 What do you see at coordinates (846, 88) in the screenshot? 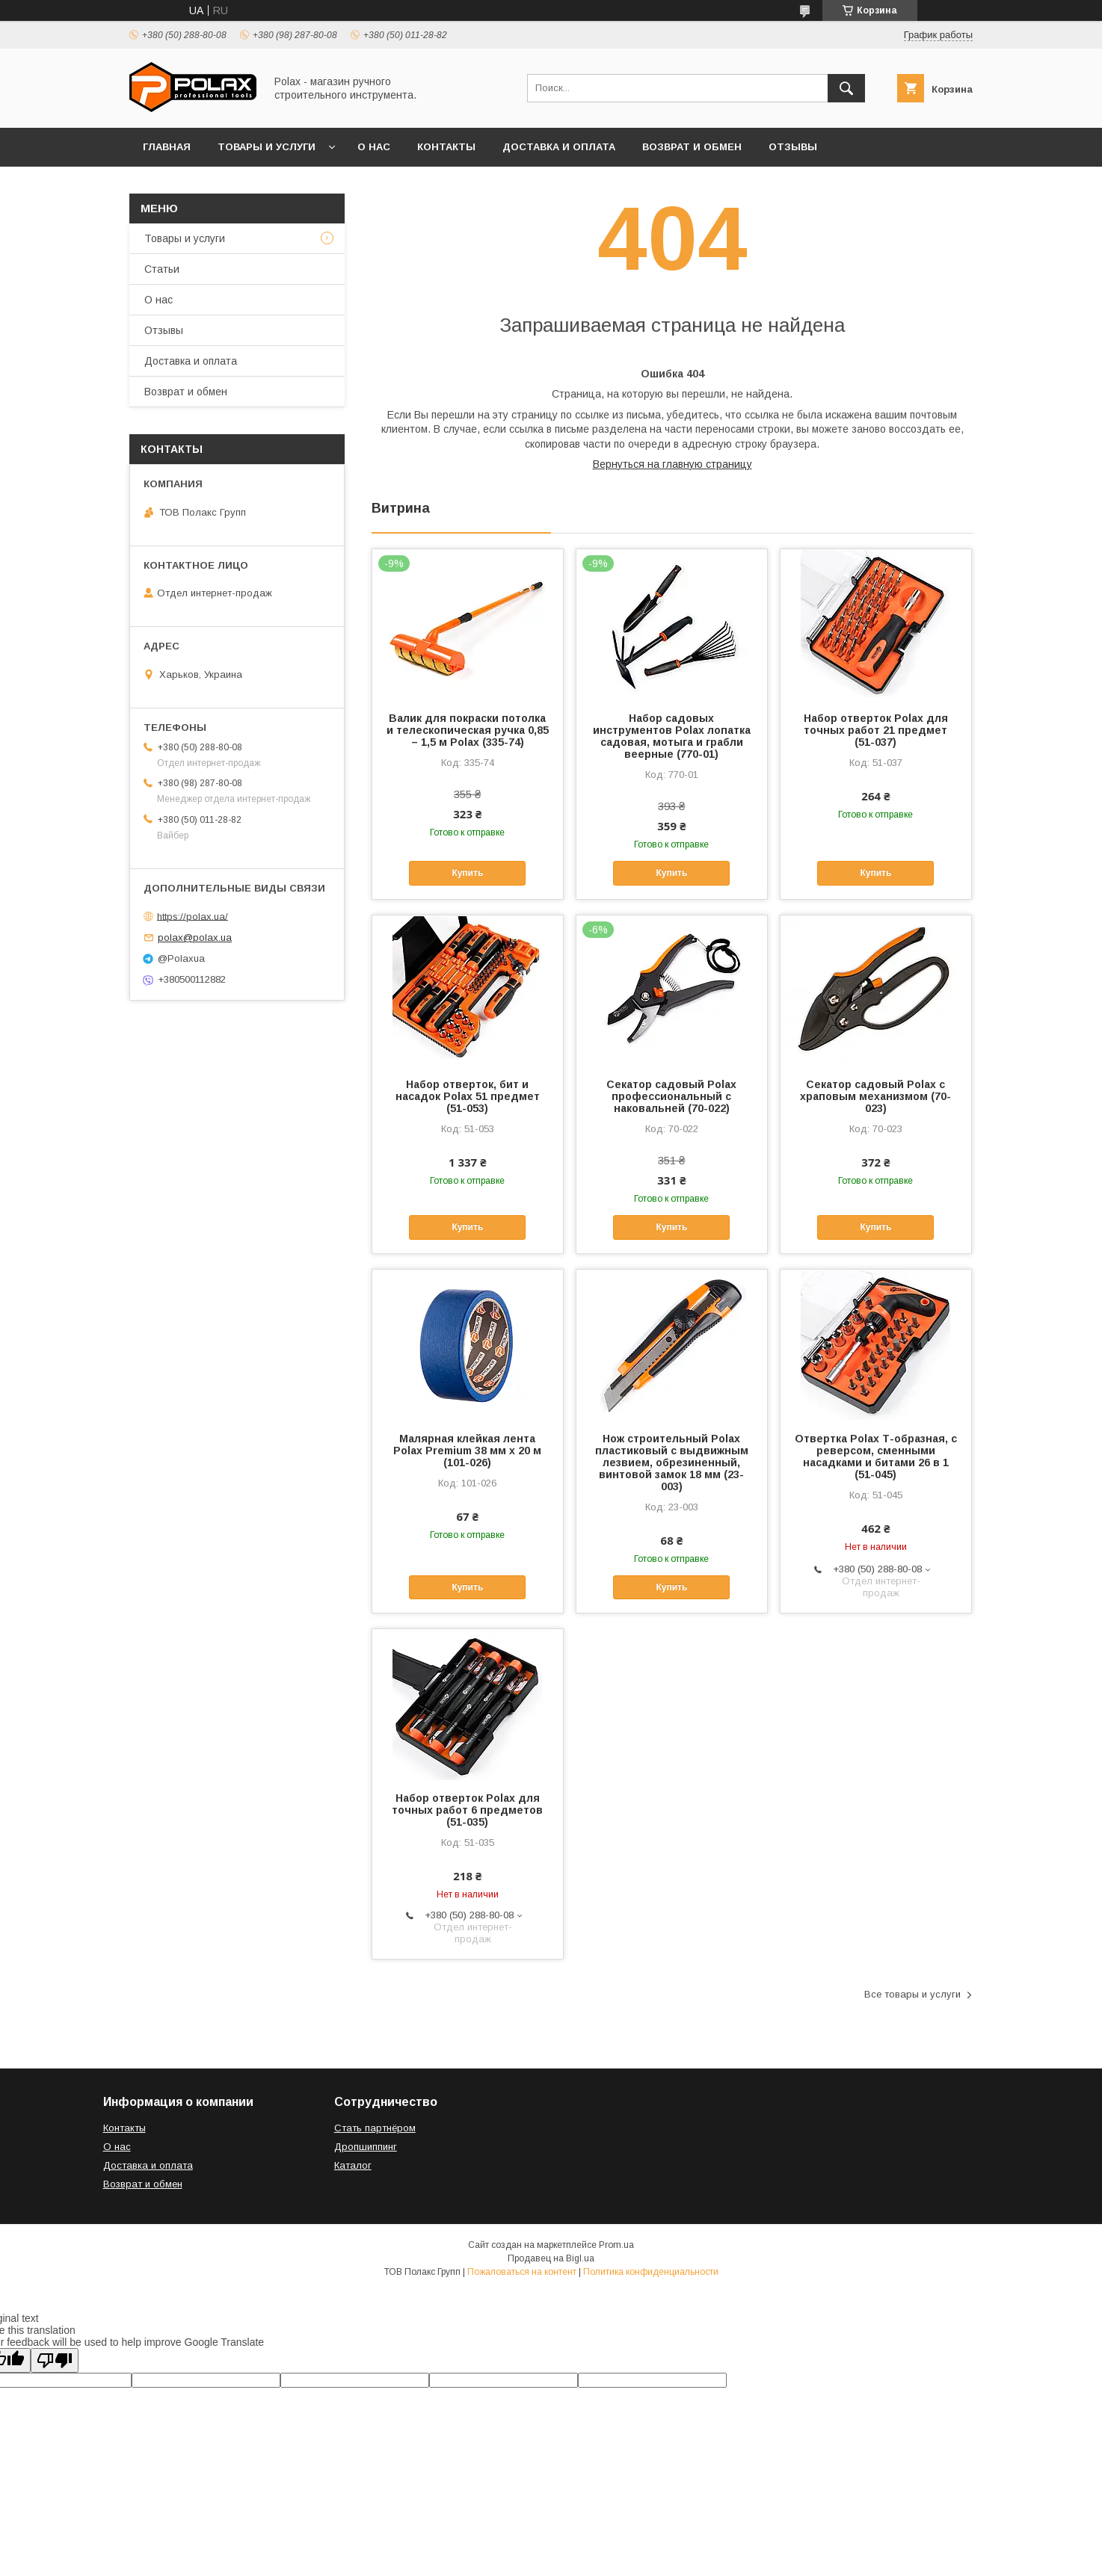
I see `[Искать]` at bounding box center [846, 88].